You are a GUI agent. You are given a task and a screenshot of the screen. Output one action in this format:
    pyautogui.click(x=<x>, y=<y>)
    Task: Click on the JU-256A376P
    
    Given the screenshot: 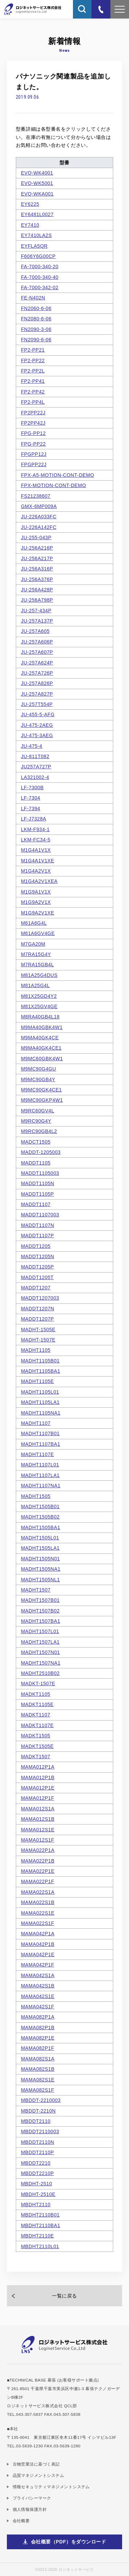 What is the action you would take?
    pyautogui.click(x=37, y=579)
    